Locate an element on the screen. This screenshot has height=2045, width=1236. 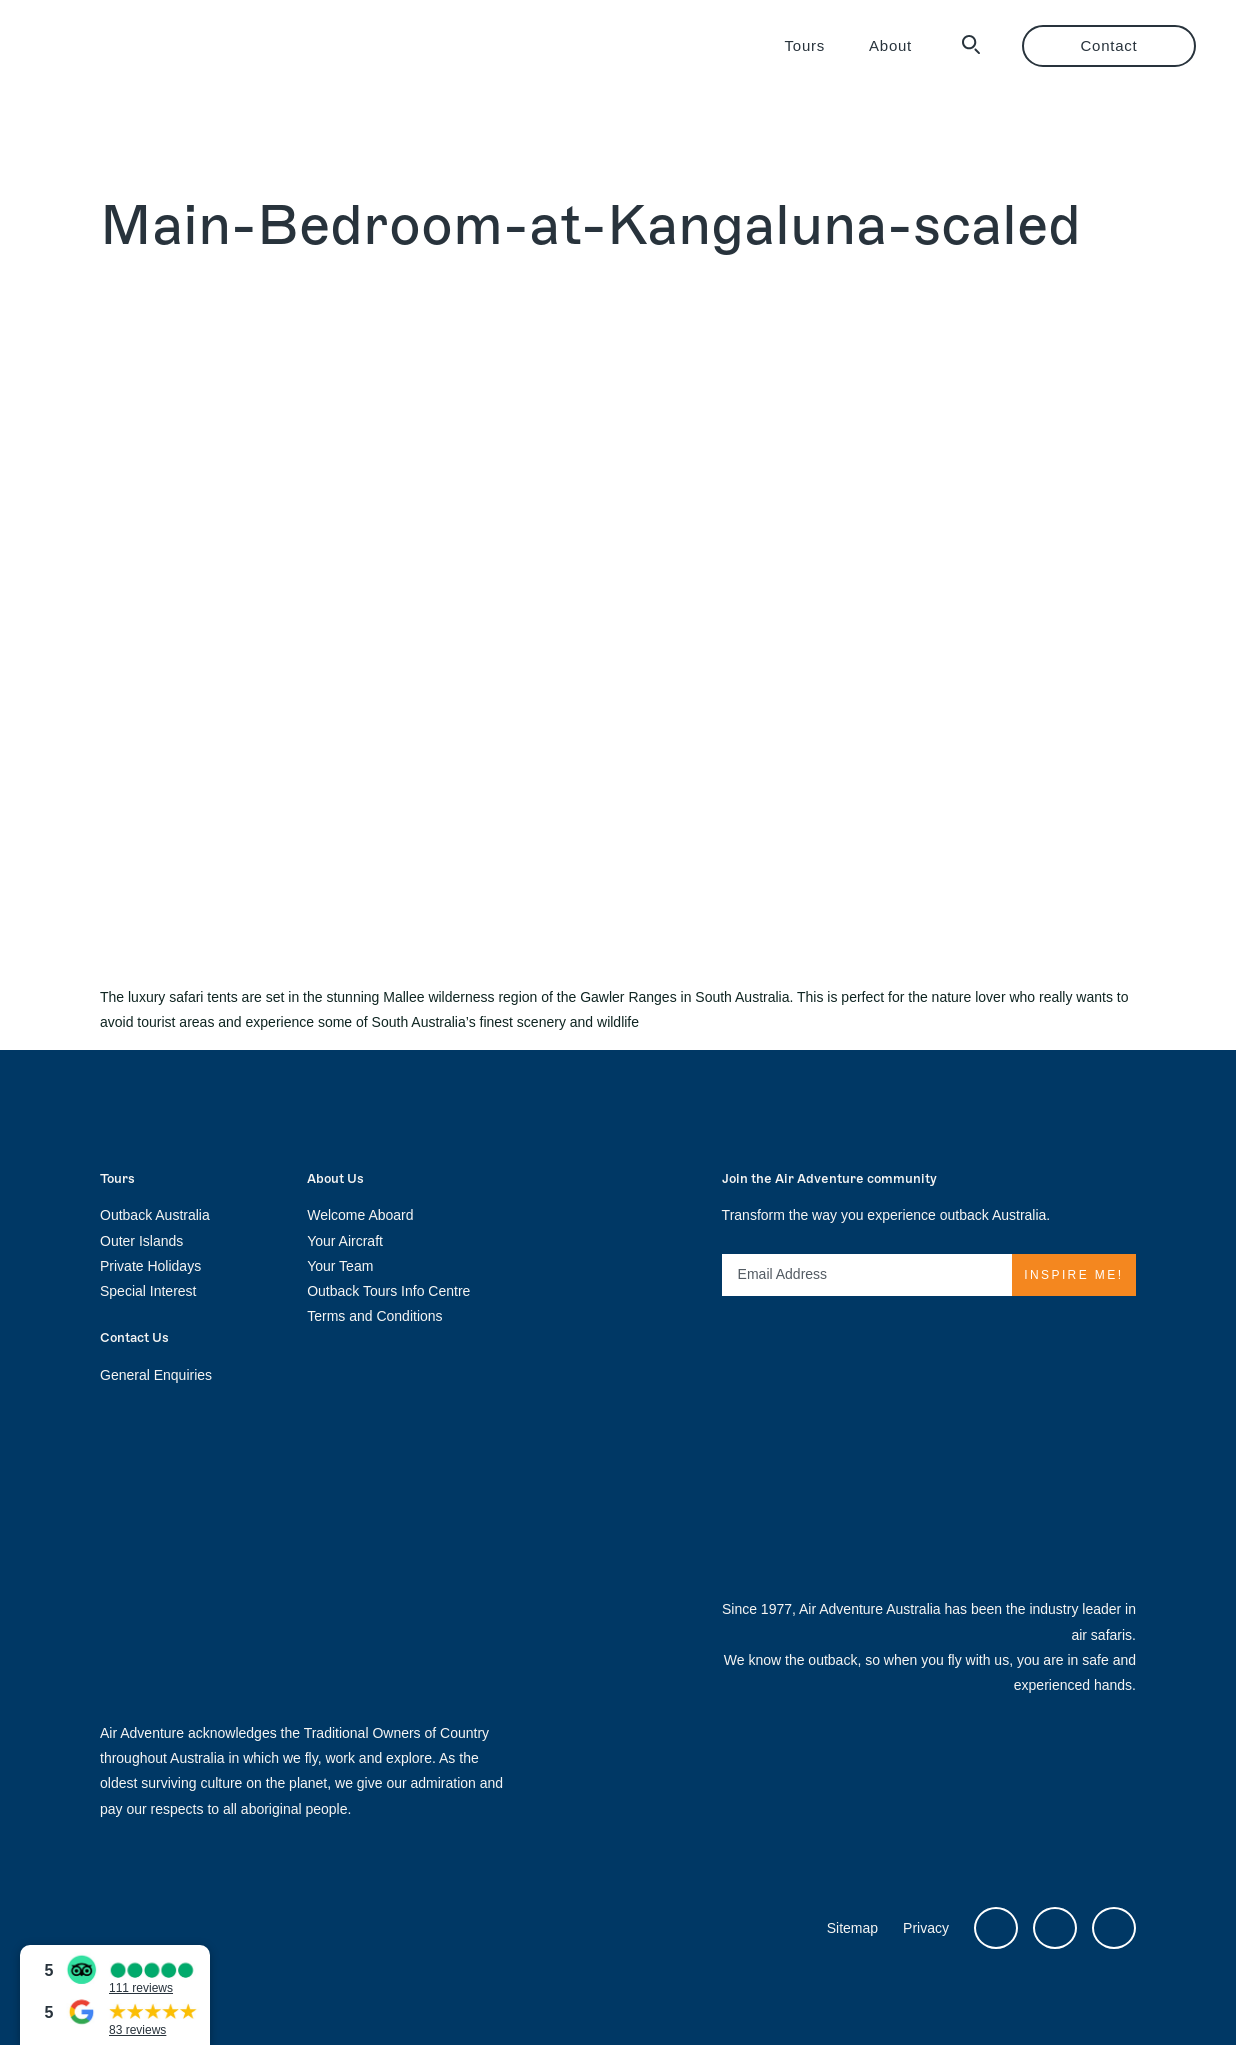
Outer Islands is located at coordinates (141, 1241).